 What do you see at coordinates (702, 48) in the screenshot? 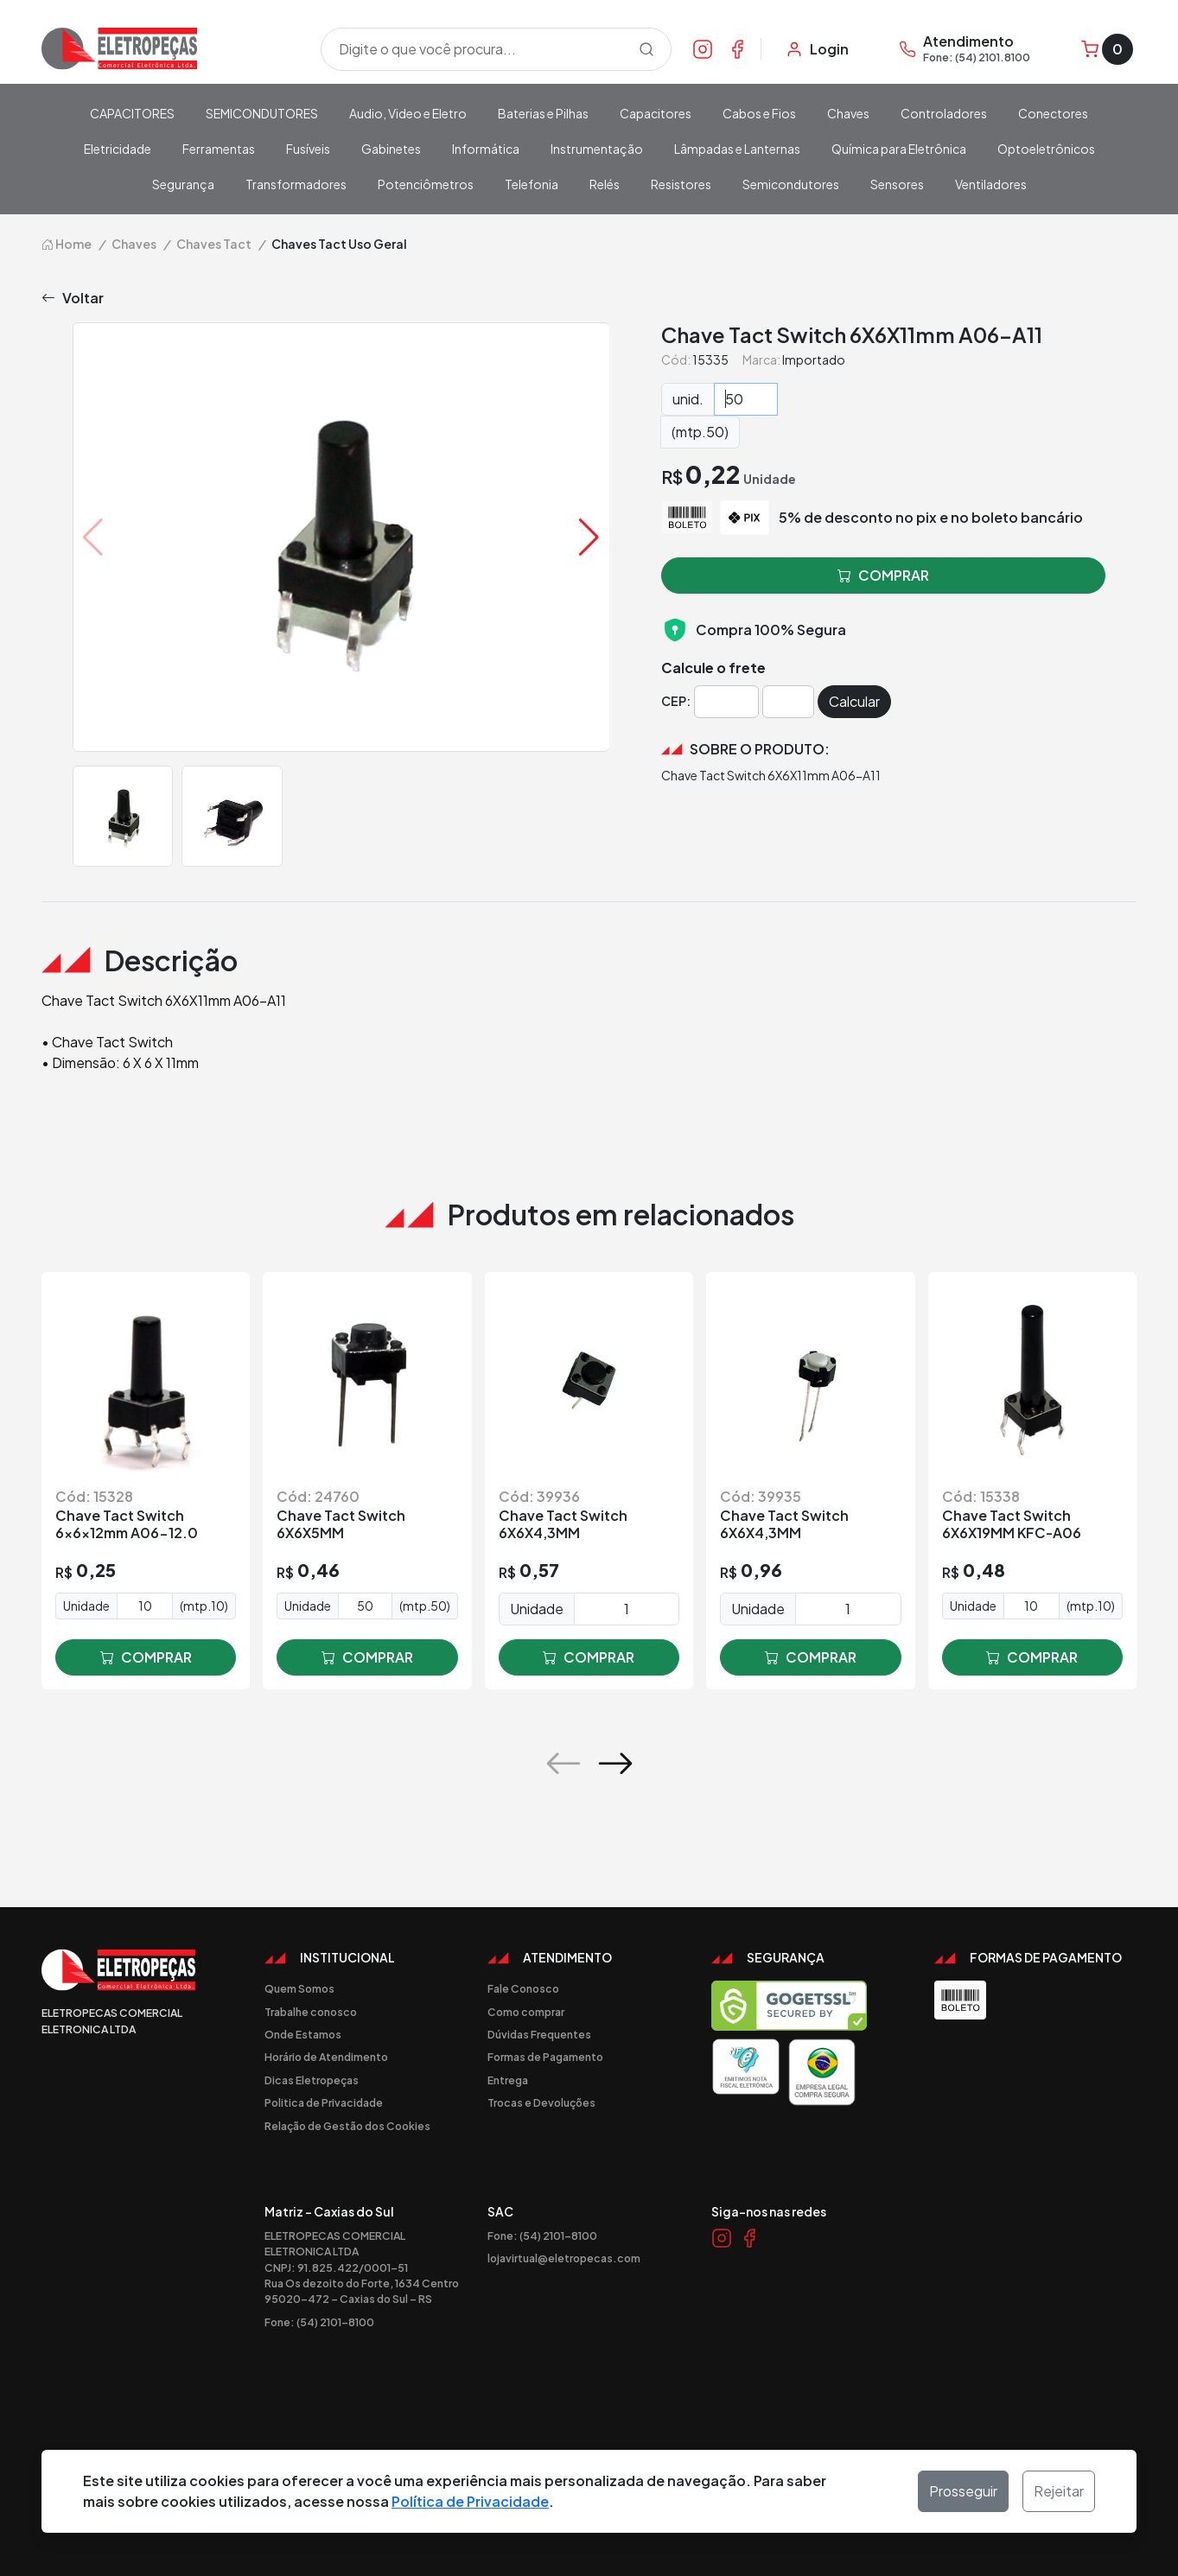
I see `[Link Instagram]` at bounding box center [702, 48].